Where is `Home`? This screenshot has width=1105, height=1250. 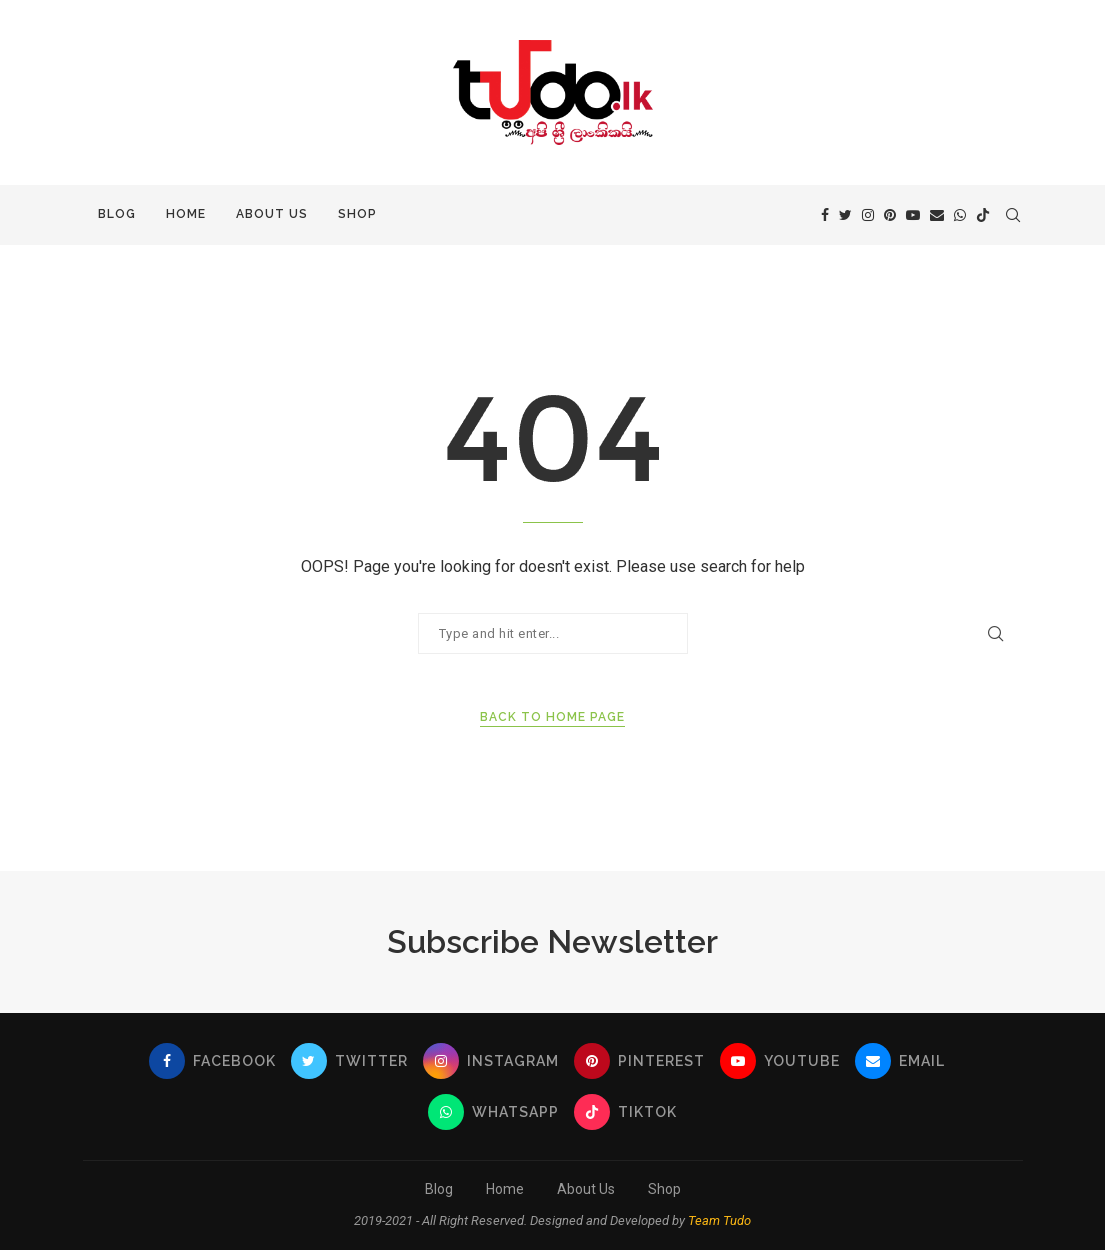
Home is located at coordinates (186, 214).